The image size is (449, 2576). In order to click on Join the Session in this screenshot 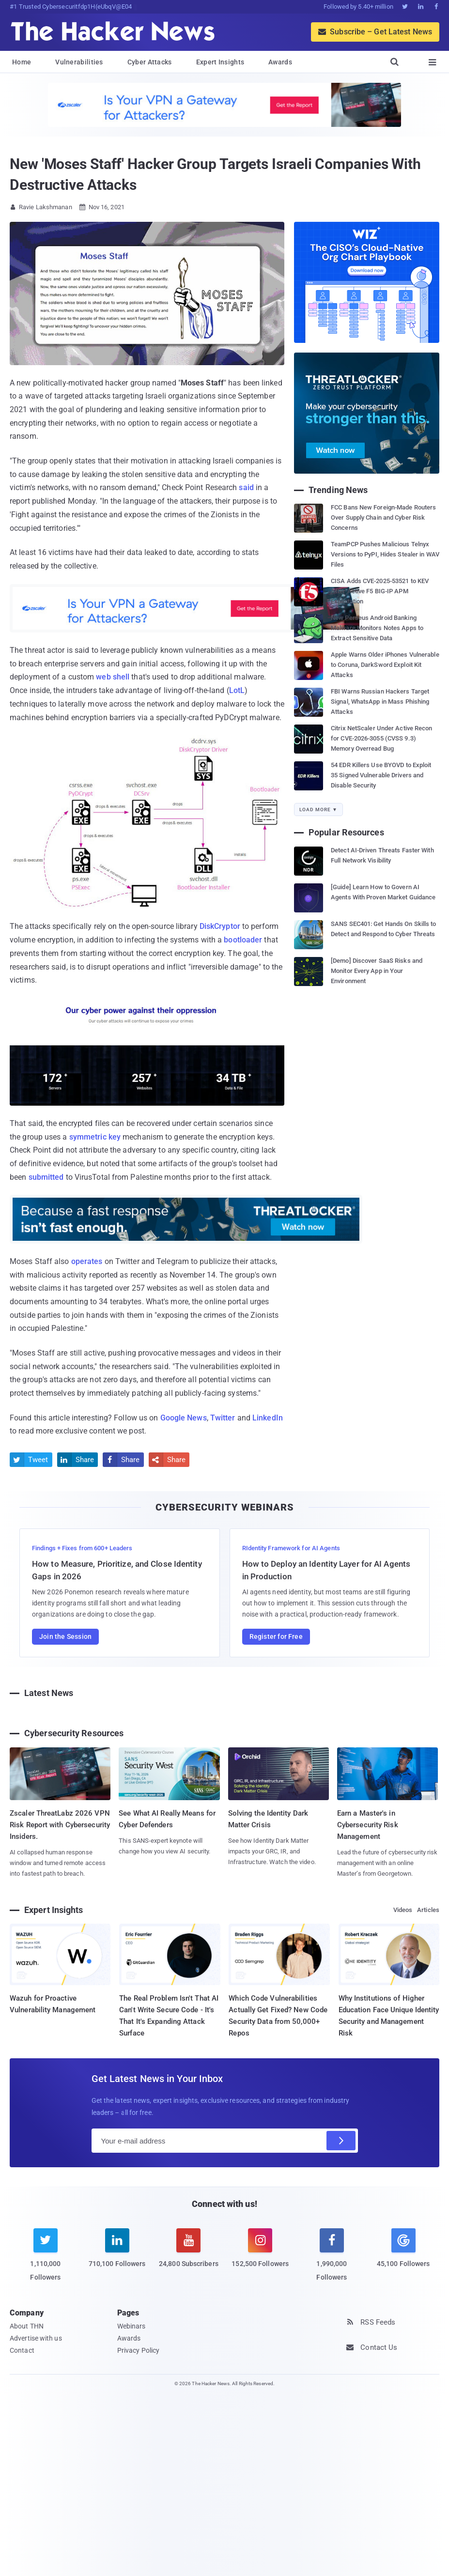, I will do `click(65, 1636)`.